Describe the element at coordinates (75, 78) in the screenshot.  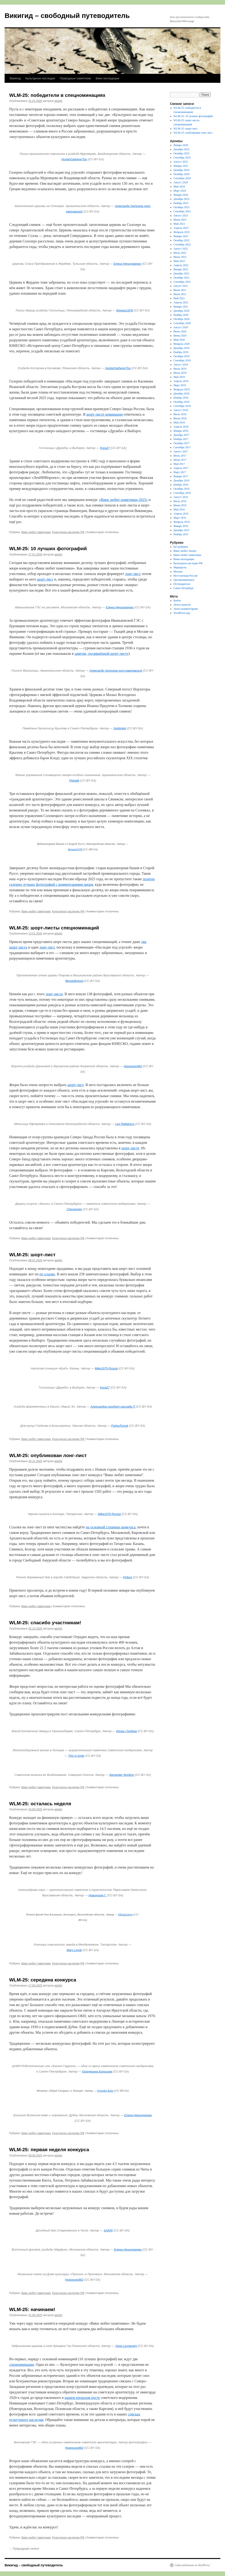
I see `Природные памятники` at that location.